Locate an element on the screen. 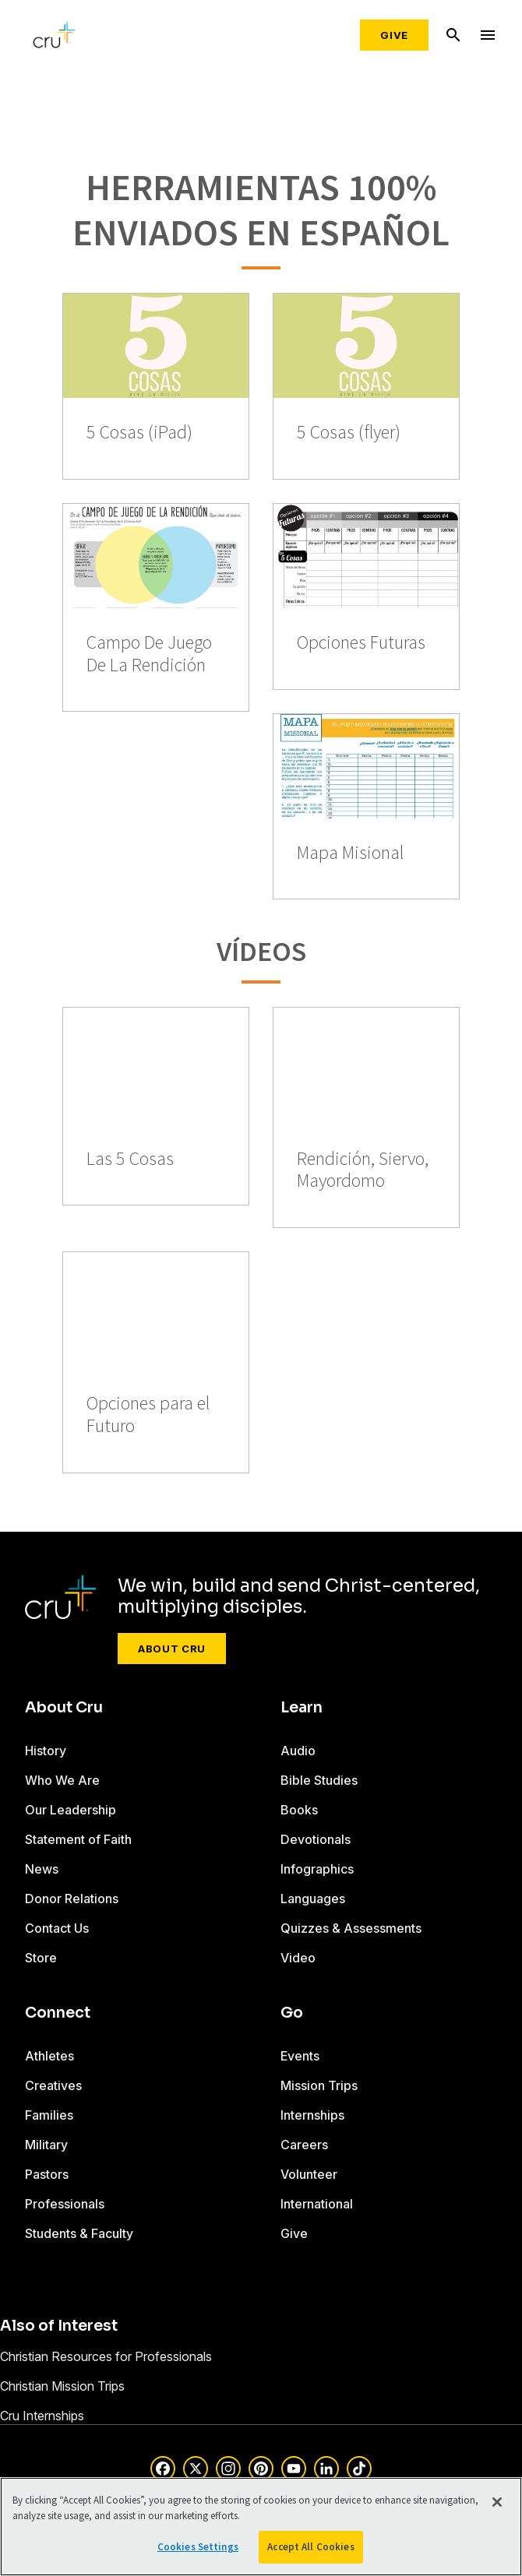 The width and height of the screenshot is (522, 2576). Audio is located at coordinates (298, 1750).